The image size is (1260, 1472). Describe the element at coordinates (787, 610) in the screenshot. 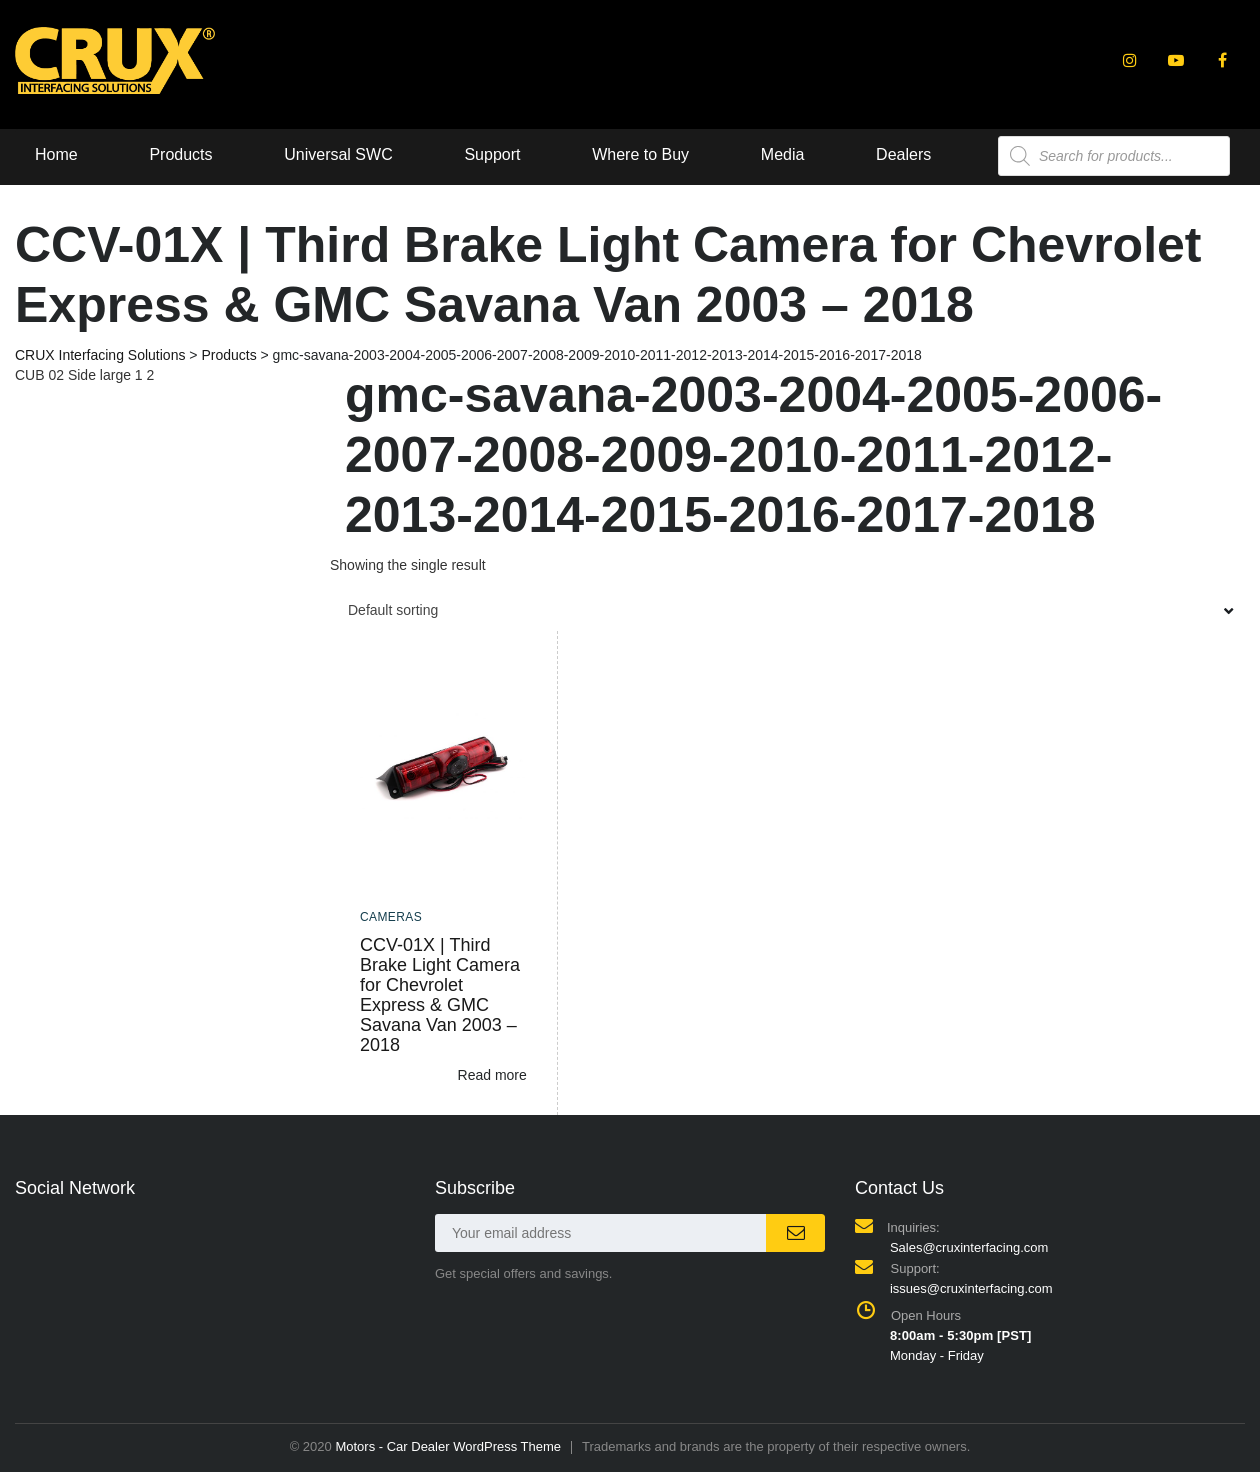

I see `[combobox]` at that location.